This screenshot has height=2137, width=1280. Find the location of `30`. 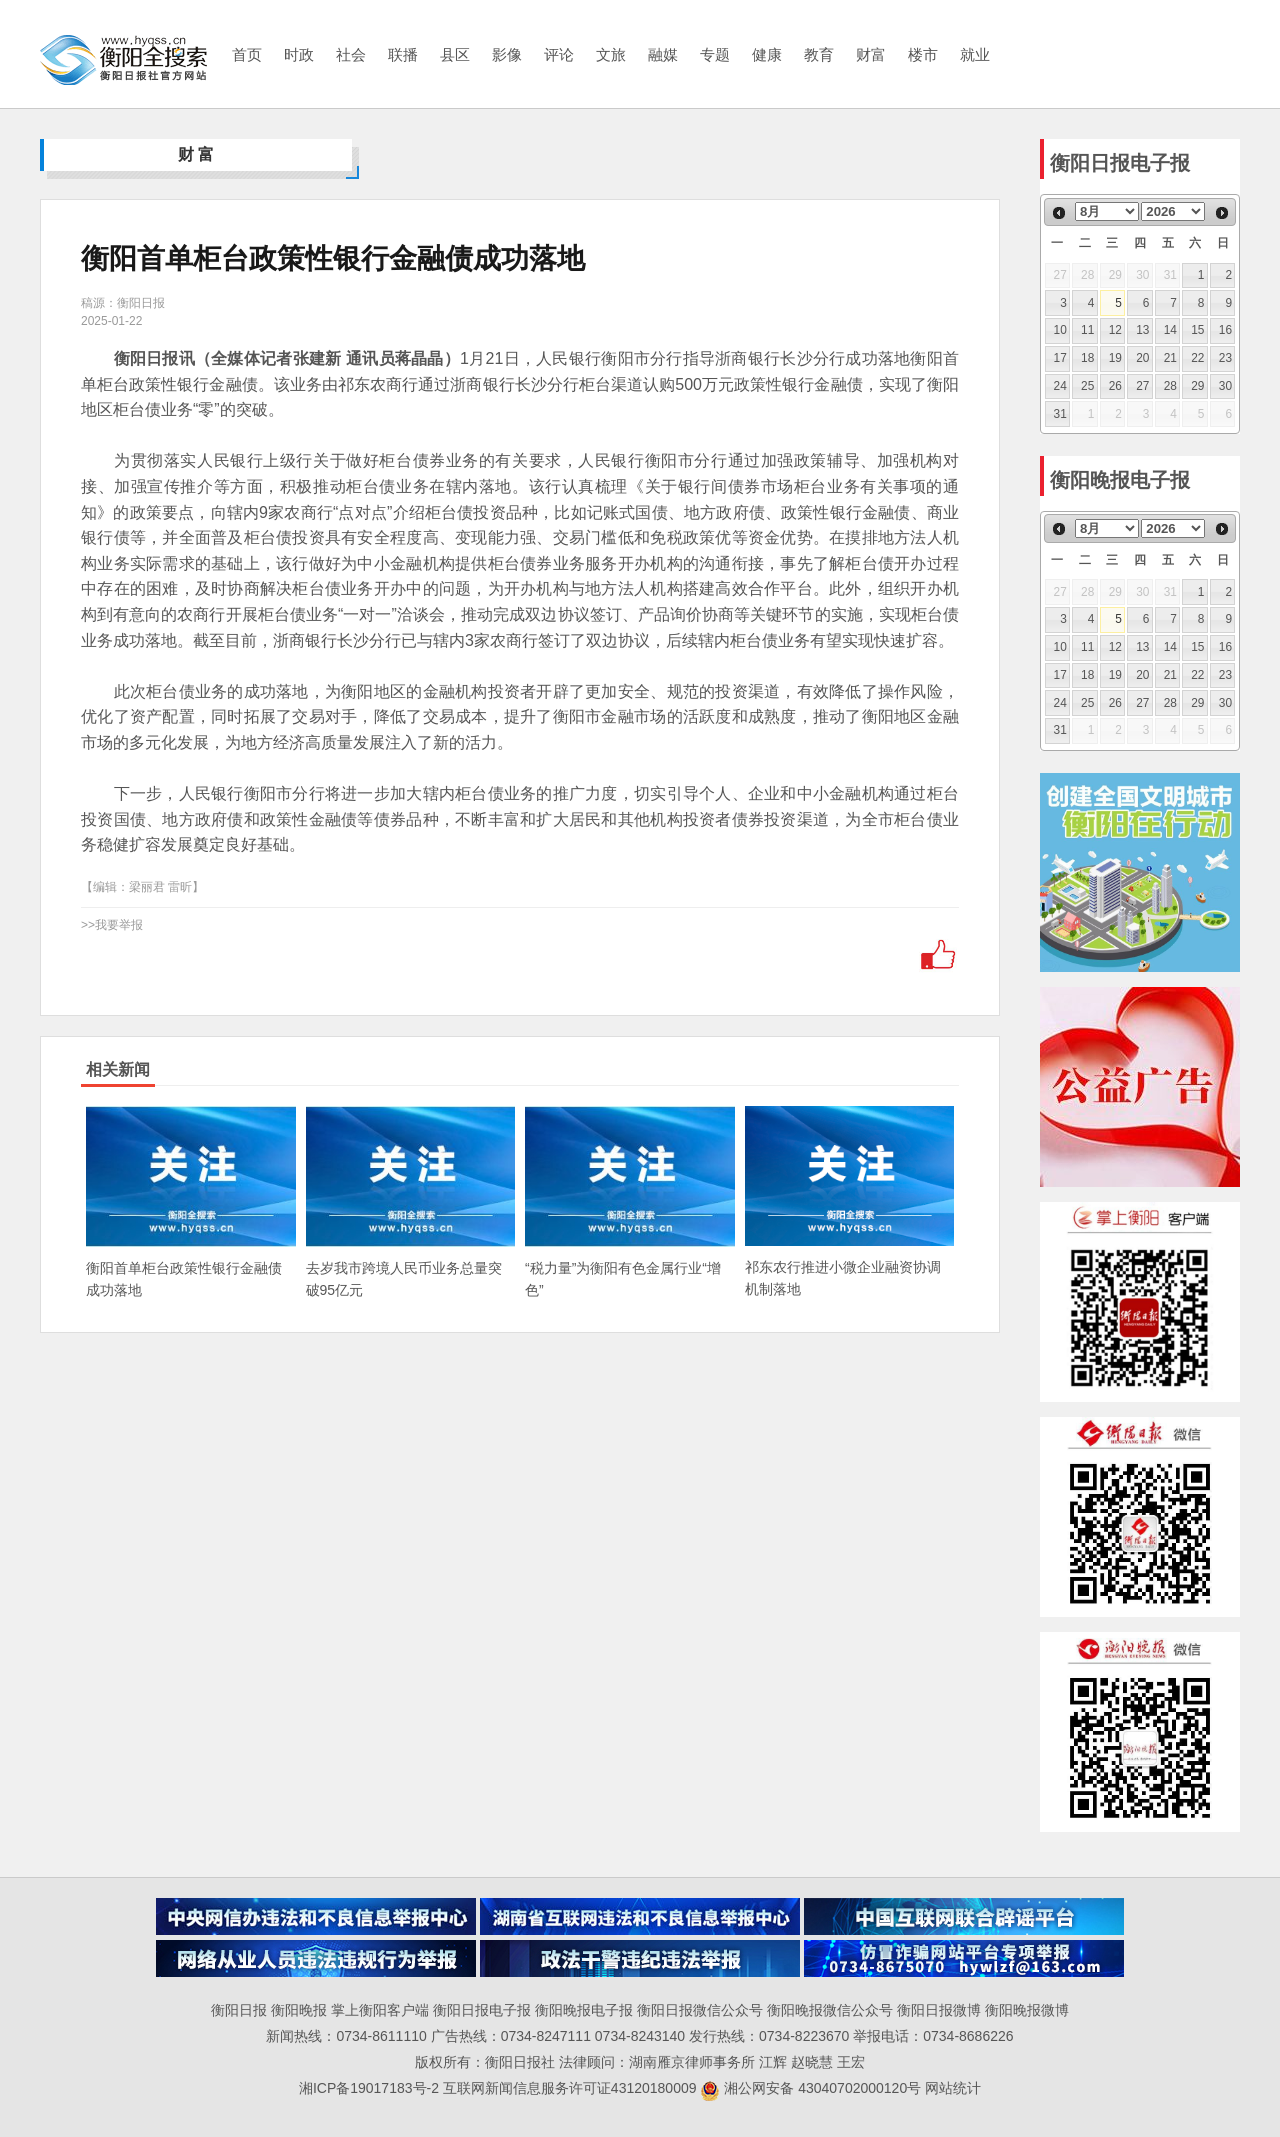

30 is located at coordinates (1225, 386).